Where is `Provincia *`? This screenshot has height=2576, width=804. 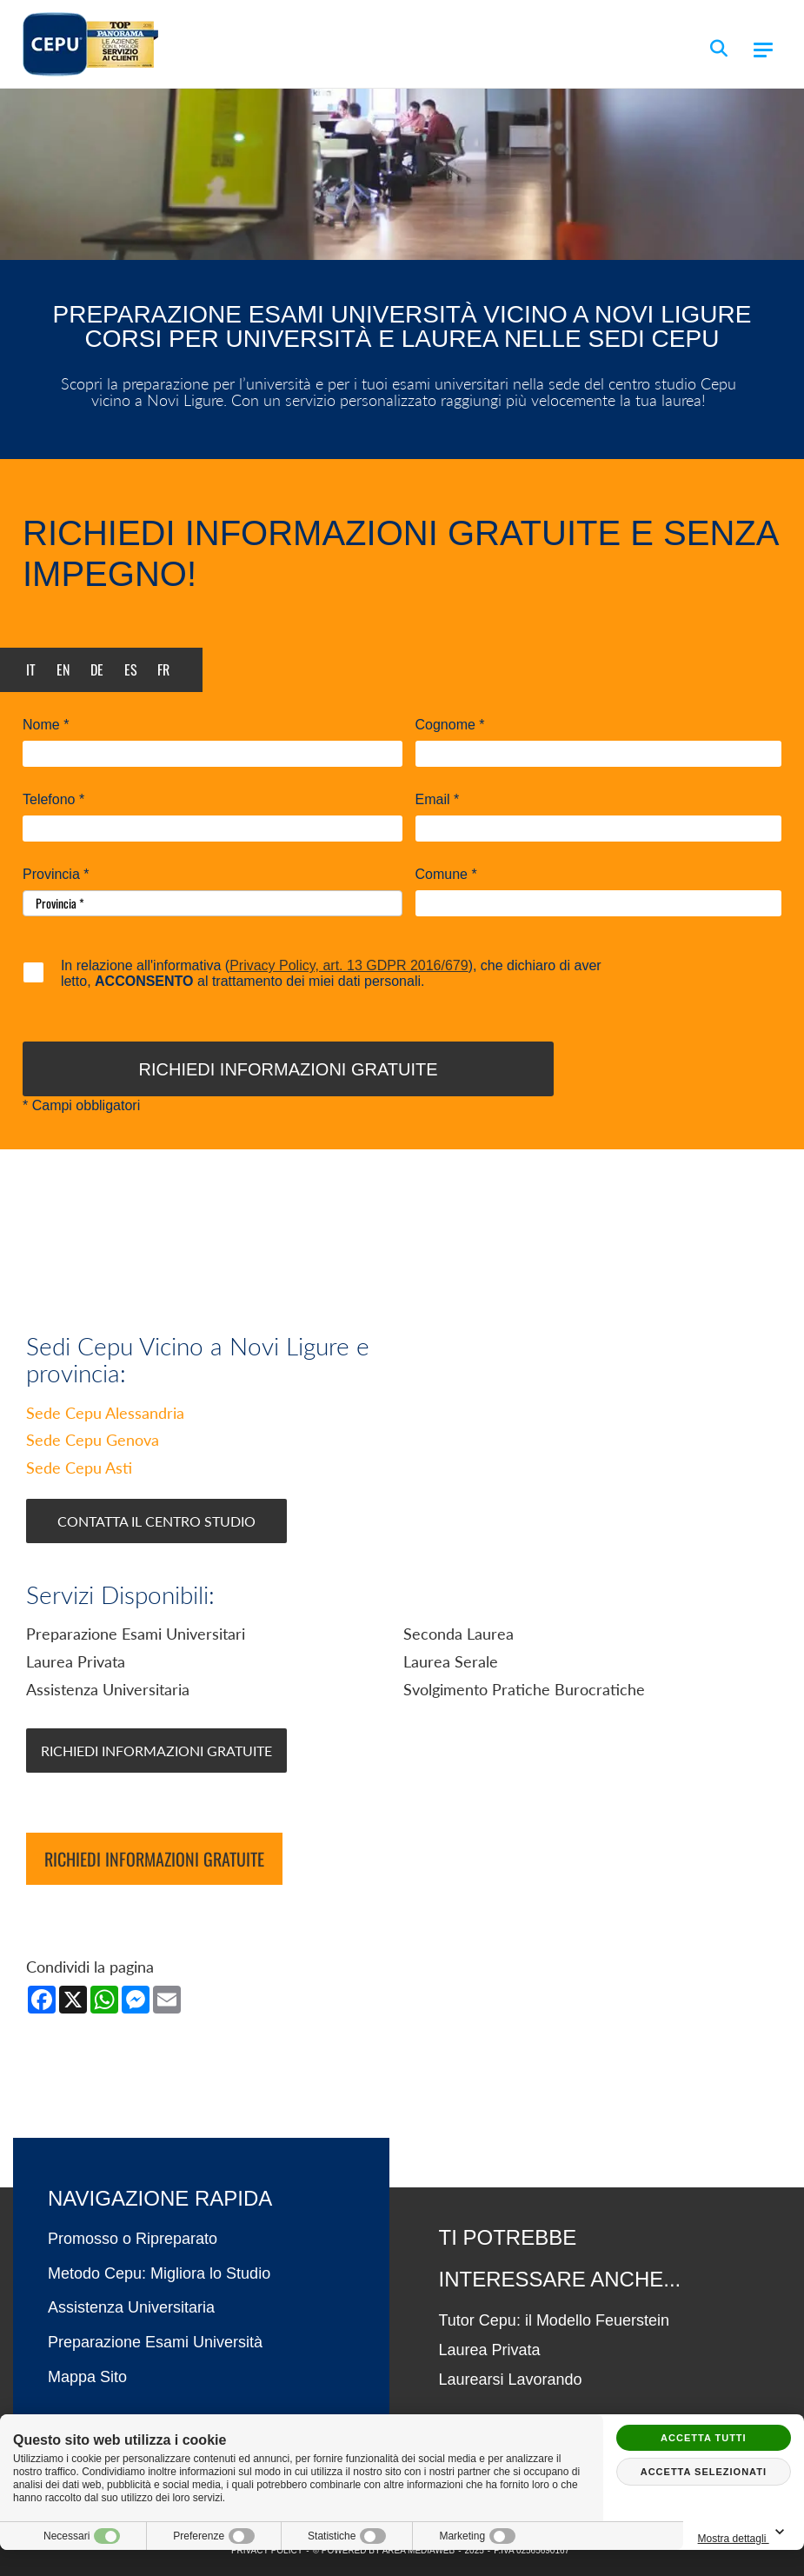 Provincia * is located at coordinates (56, 875).